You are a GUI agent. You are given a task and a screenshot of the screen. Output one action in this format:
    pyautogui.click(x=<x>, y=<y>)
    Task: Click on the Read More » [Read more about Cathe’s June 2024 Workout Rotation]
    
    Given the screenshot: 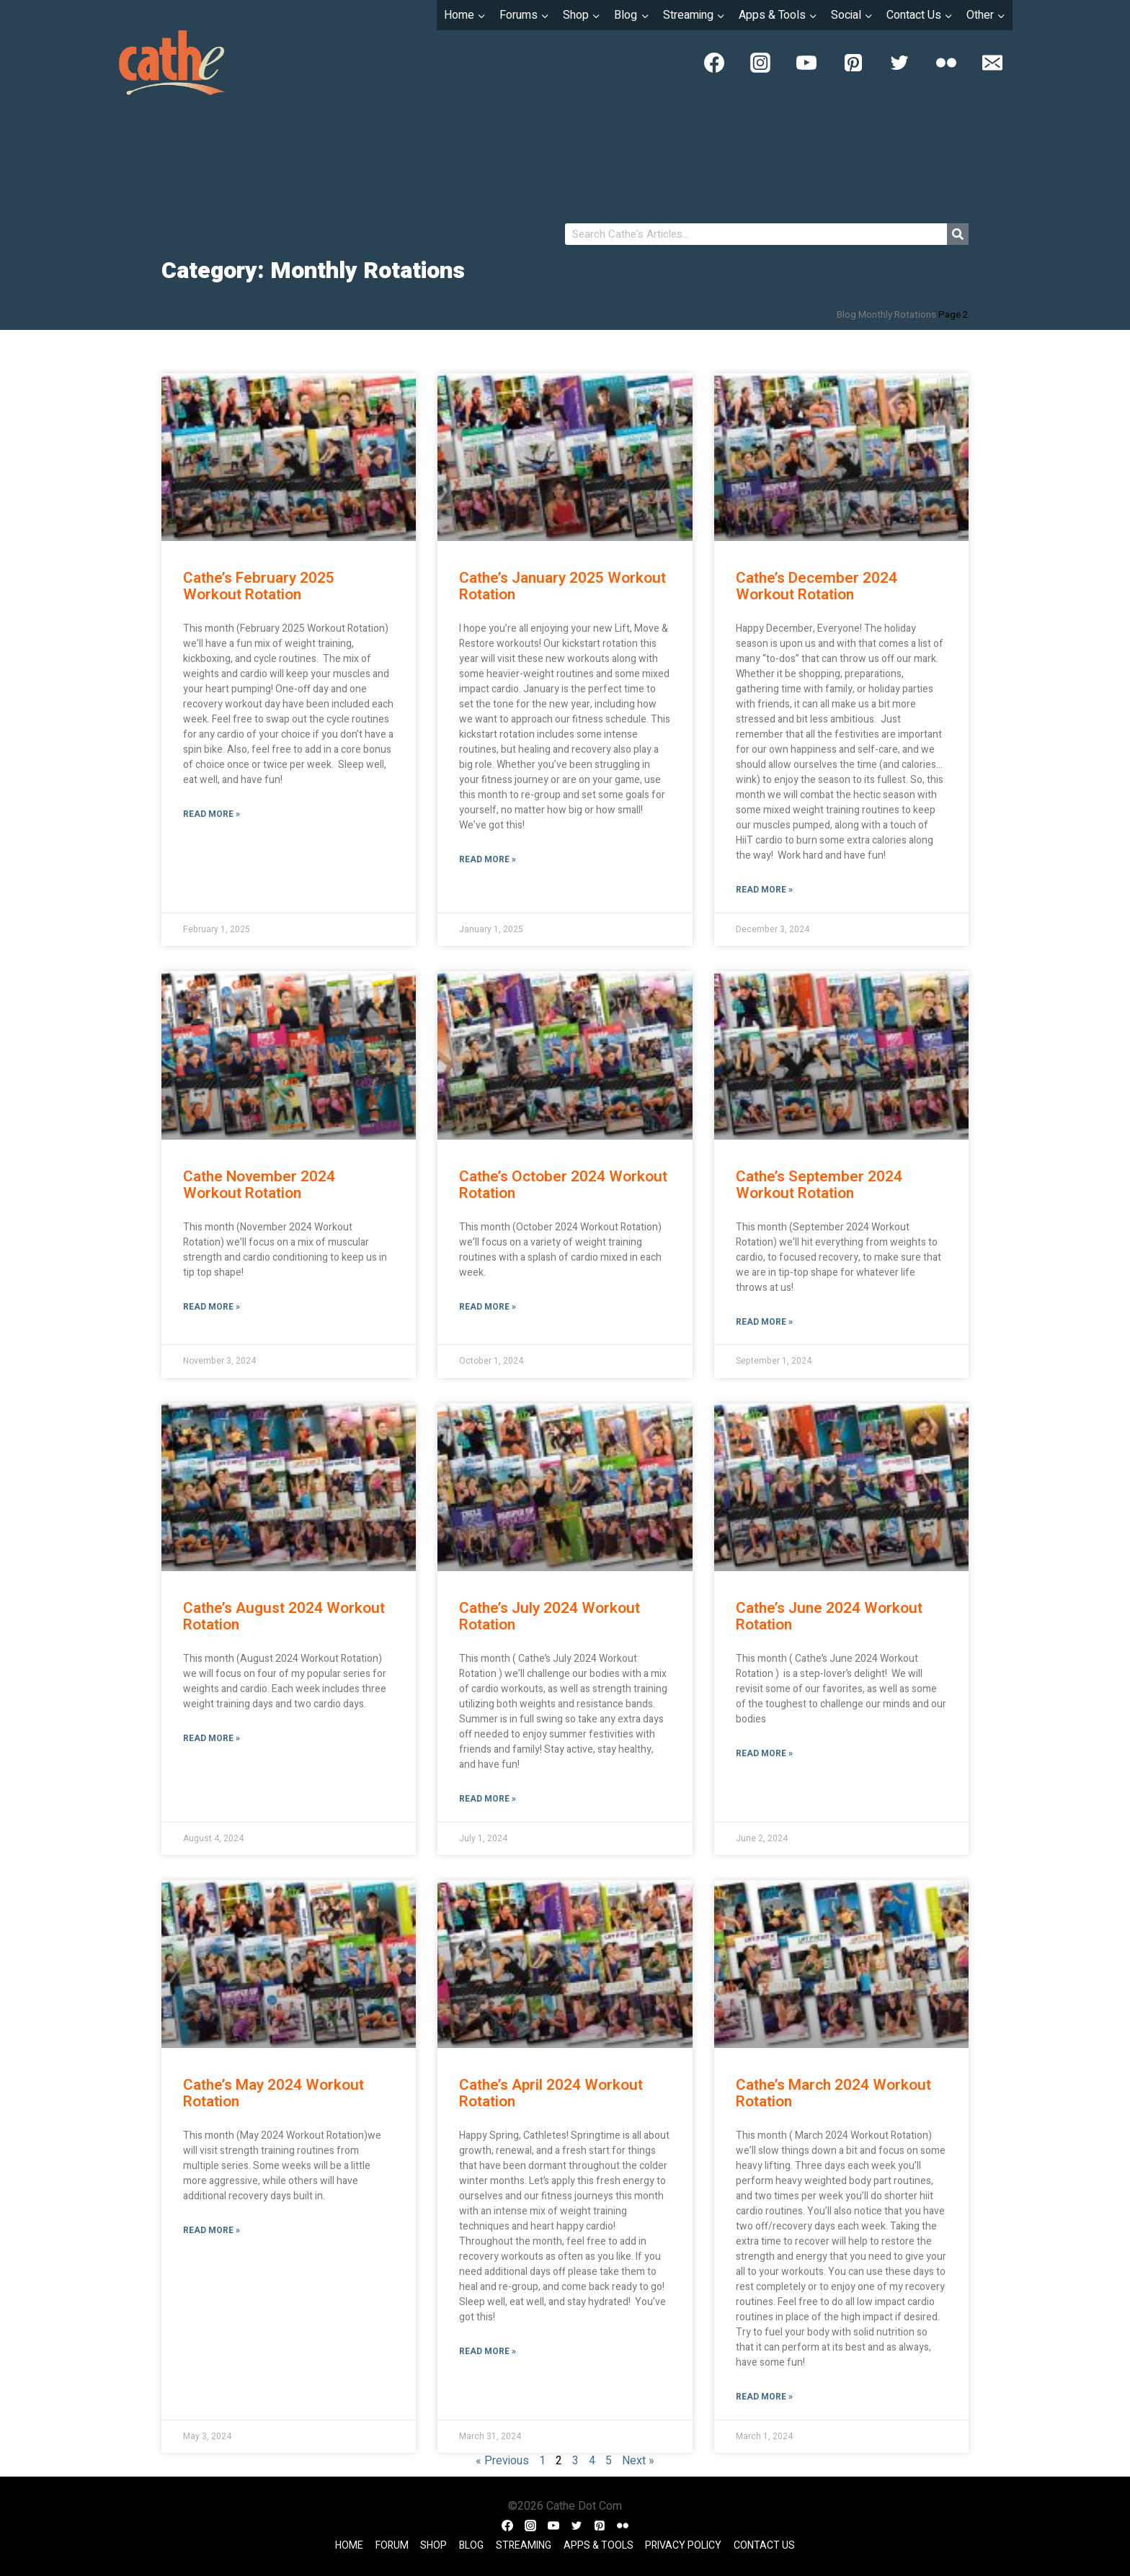 What is the action you would take?
    pyautogui.click(x=764, y=1753)
    